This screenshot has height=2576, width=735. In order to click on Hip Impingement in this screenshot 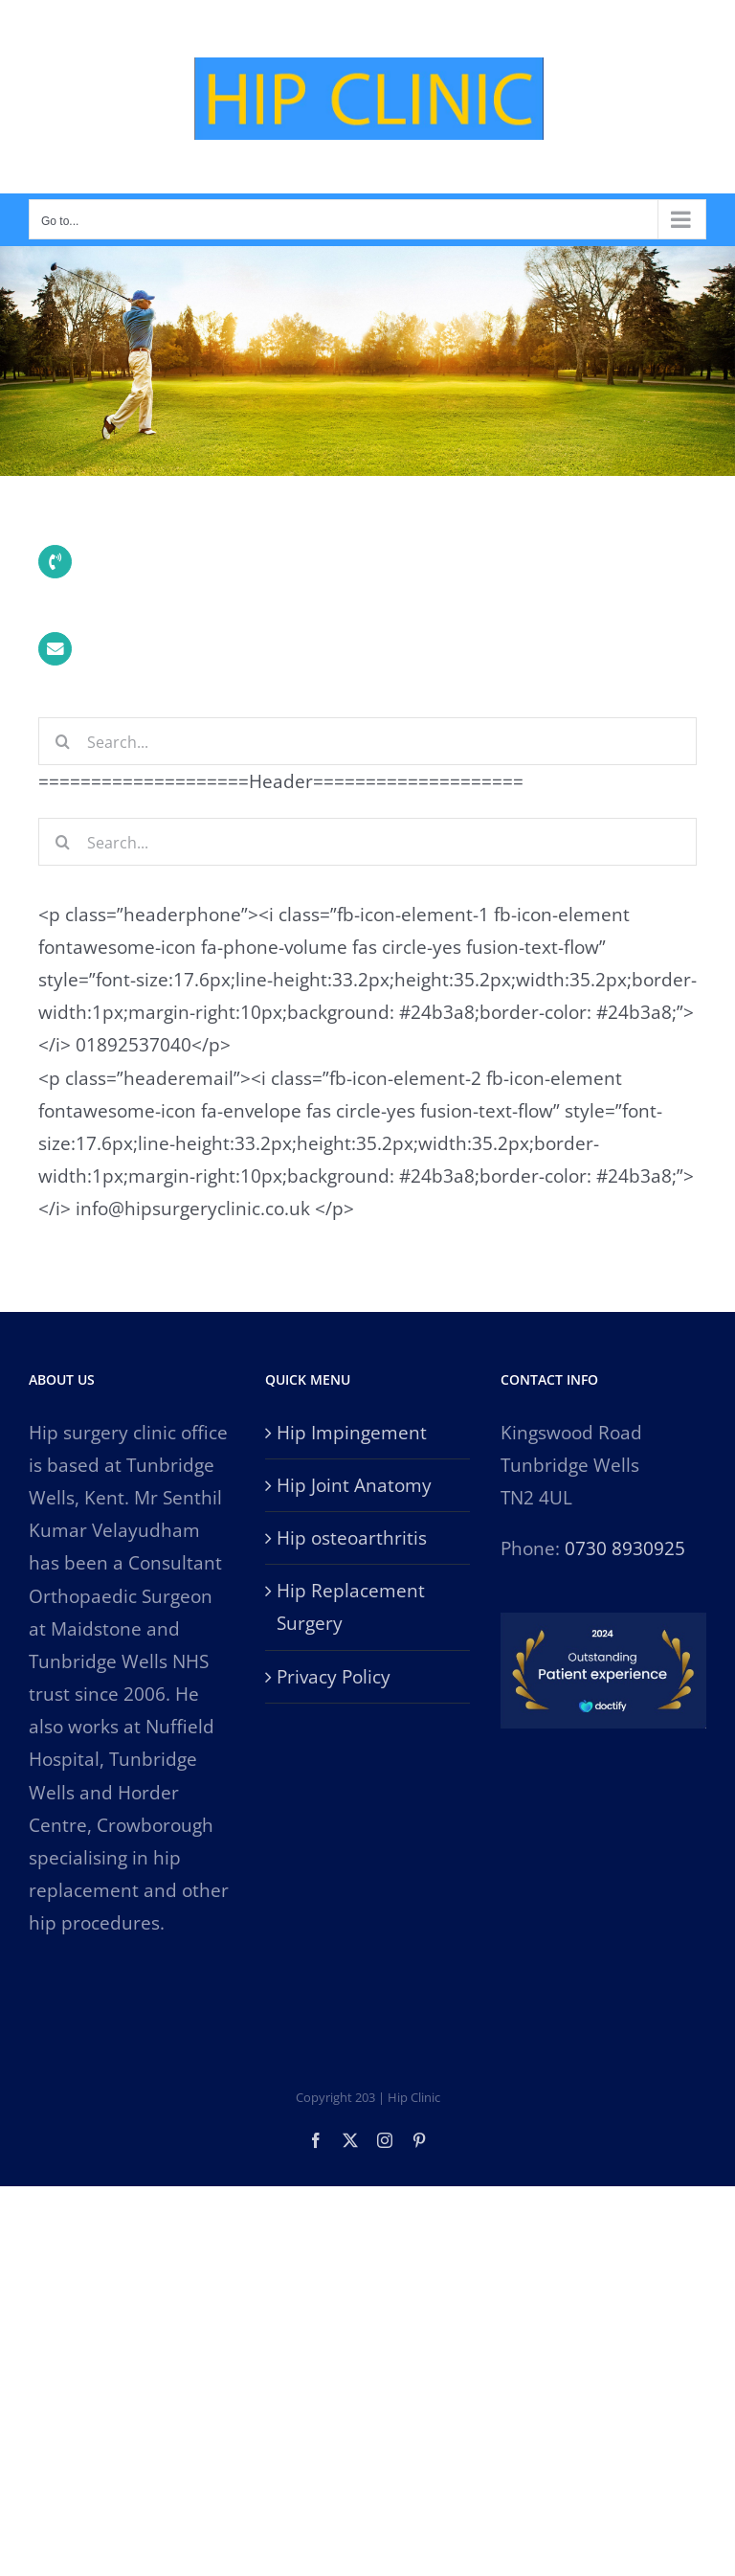, I will do `click(352, 1432)`.